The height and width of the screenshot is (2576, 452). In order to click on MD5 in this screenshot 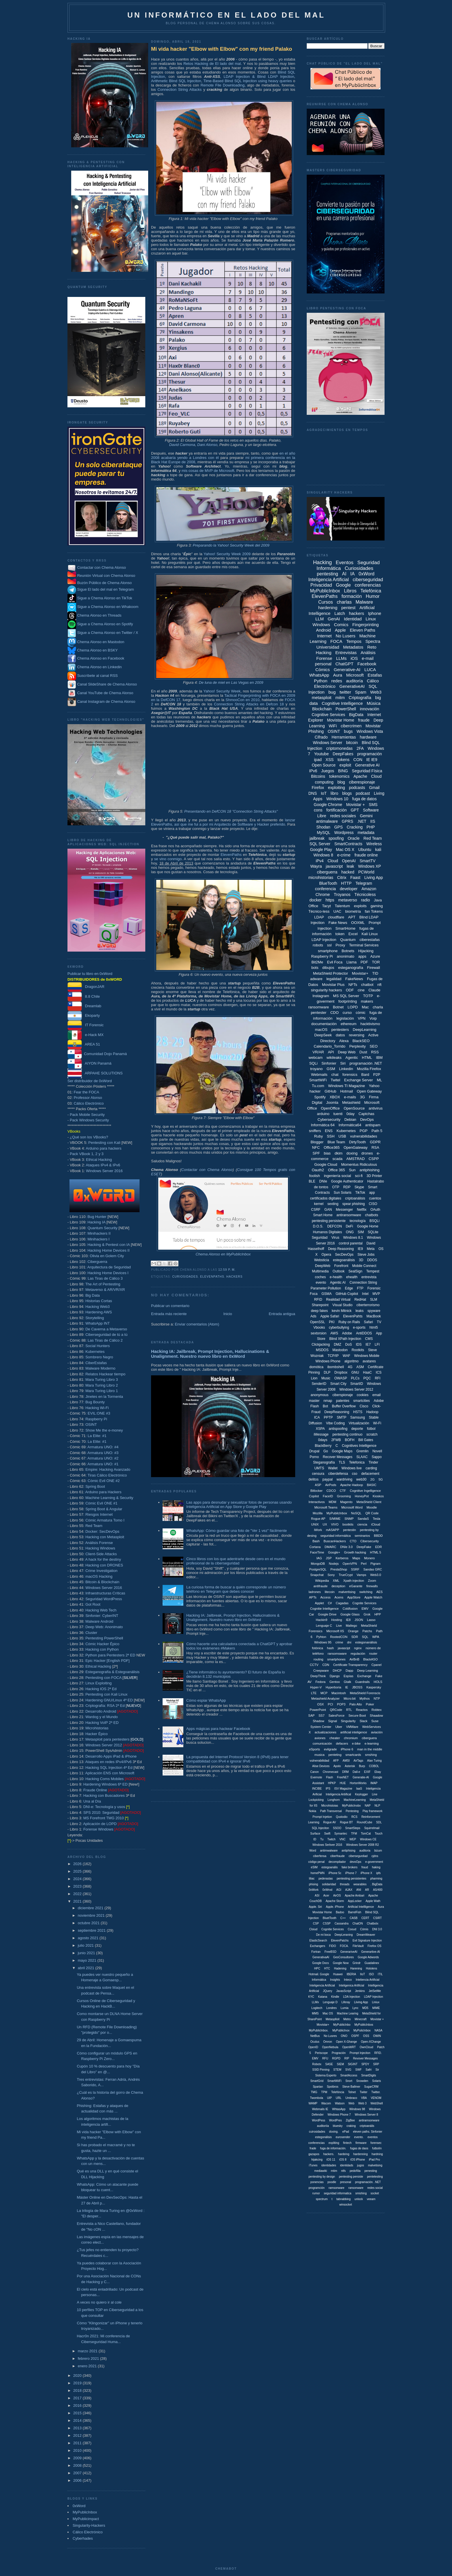, I will do `click(365, 2008)`.